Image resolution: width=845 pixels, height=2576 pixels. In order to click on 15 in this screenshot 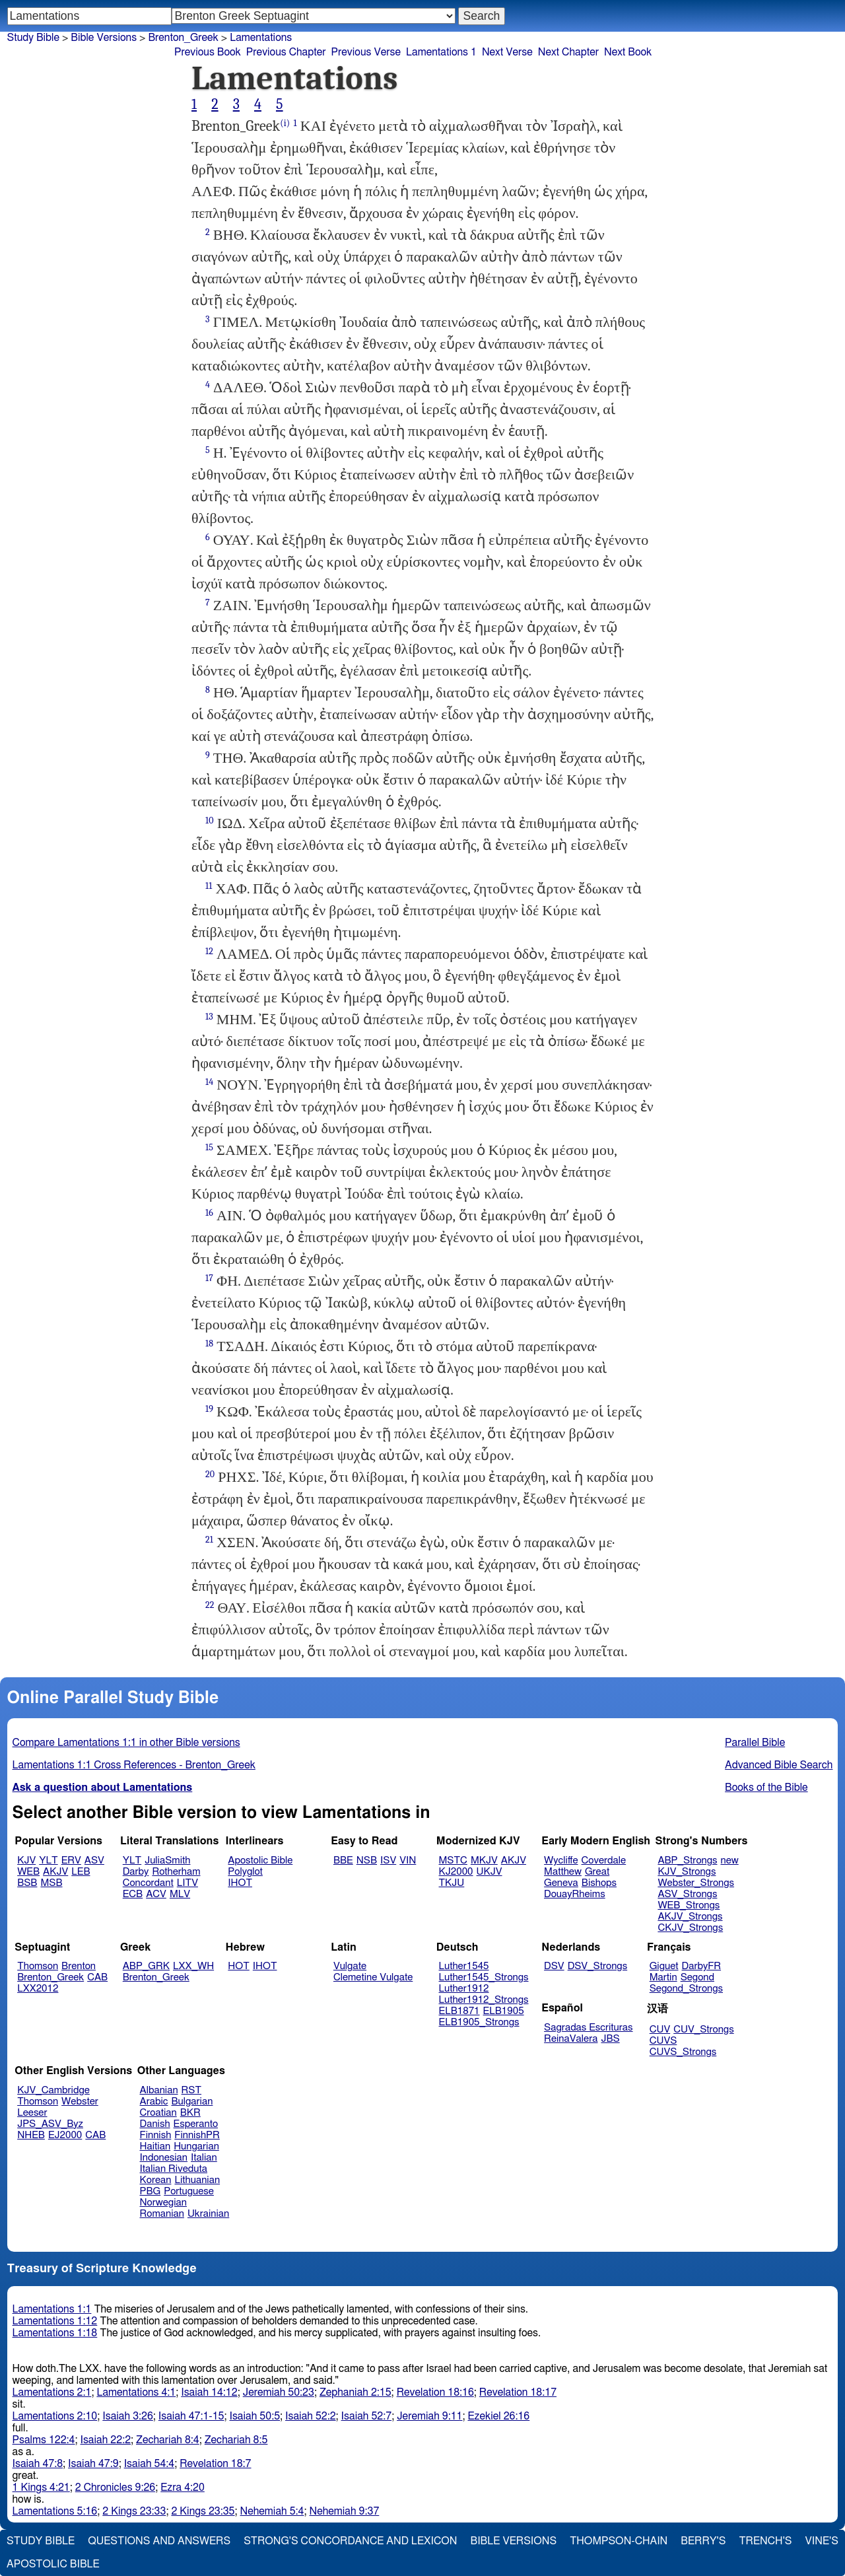, I will do `click(209, 1147)`.